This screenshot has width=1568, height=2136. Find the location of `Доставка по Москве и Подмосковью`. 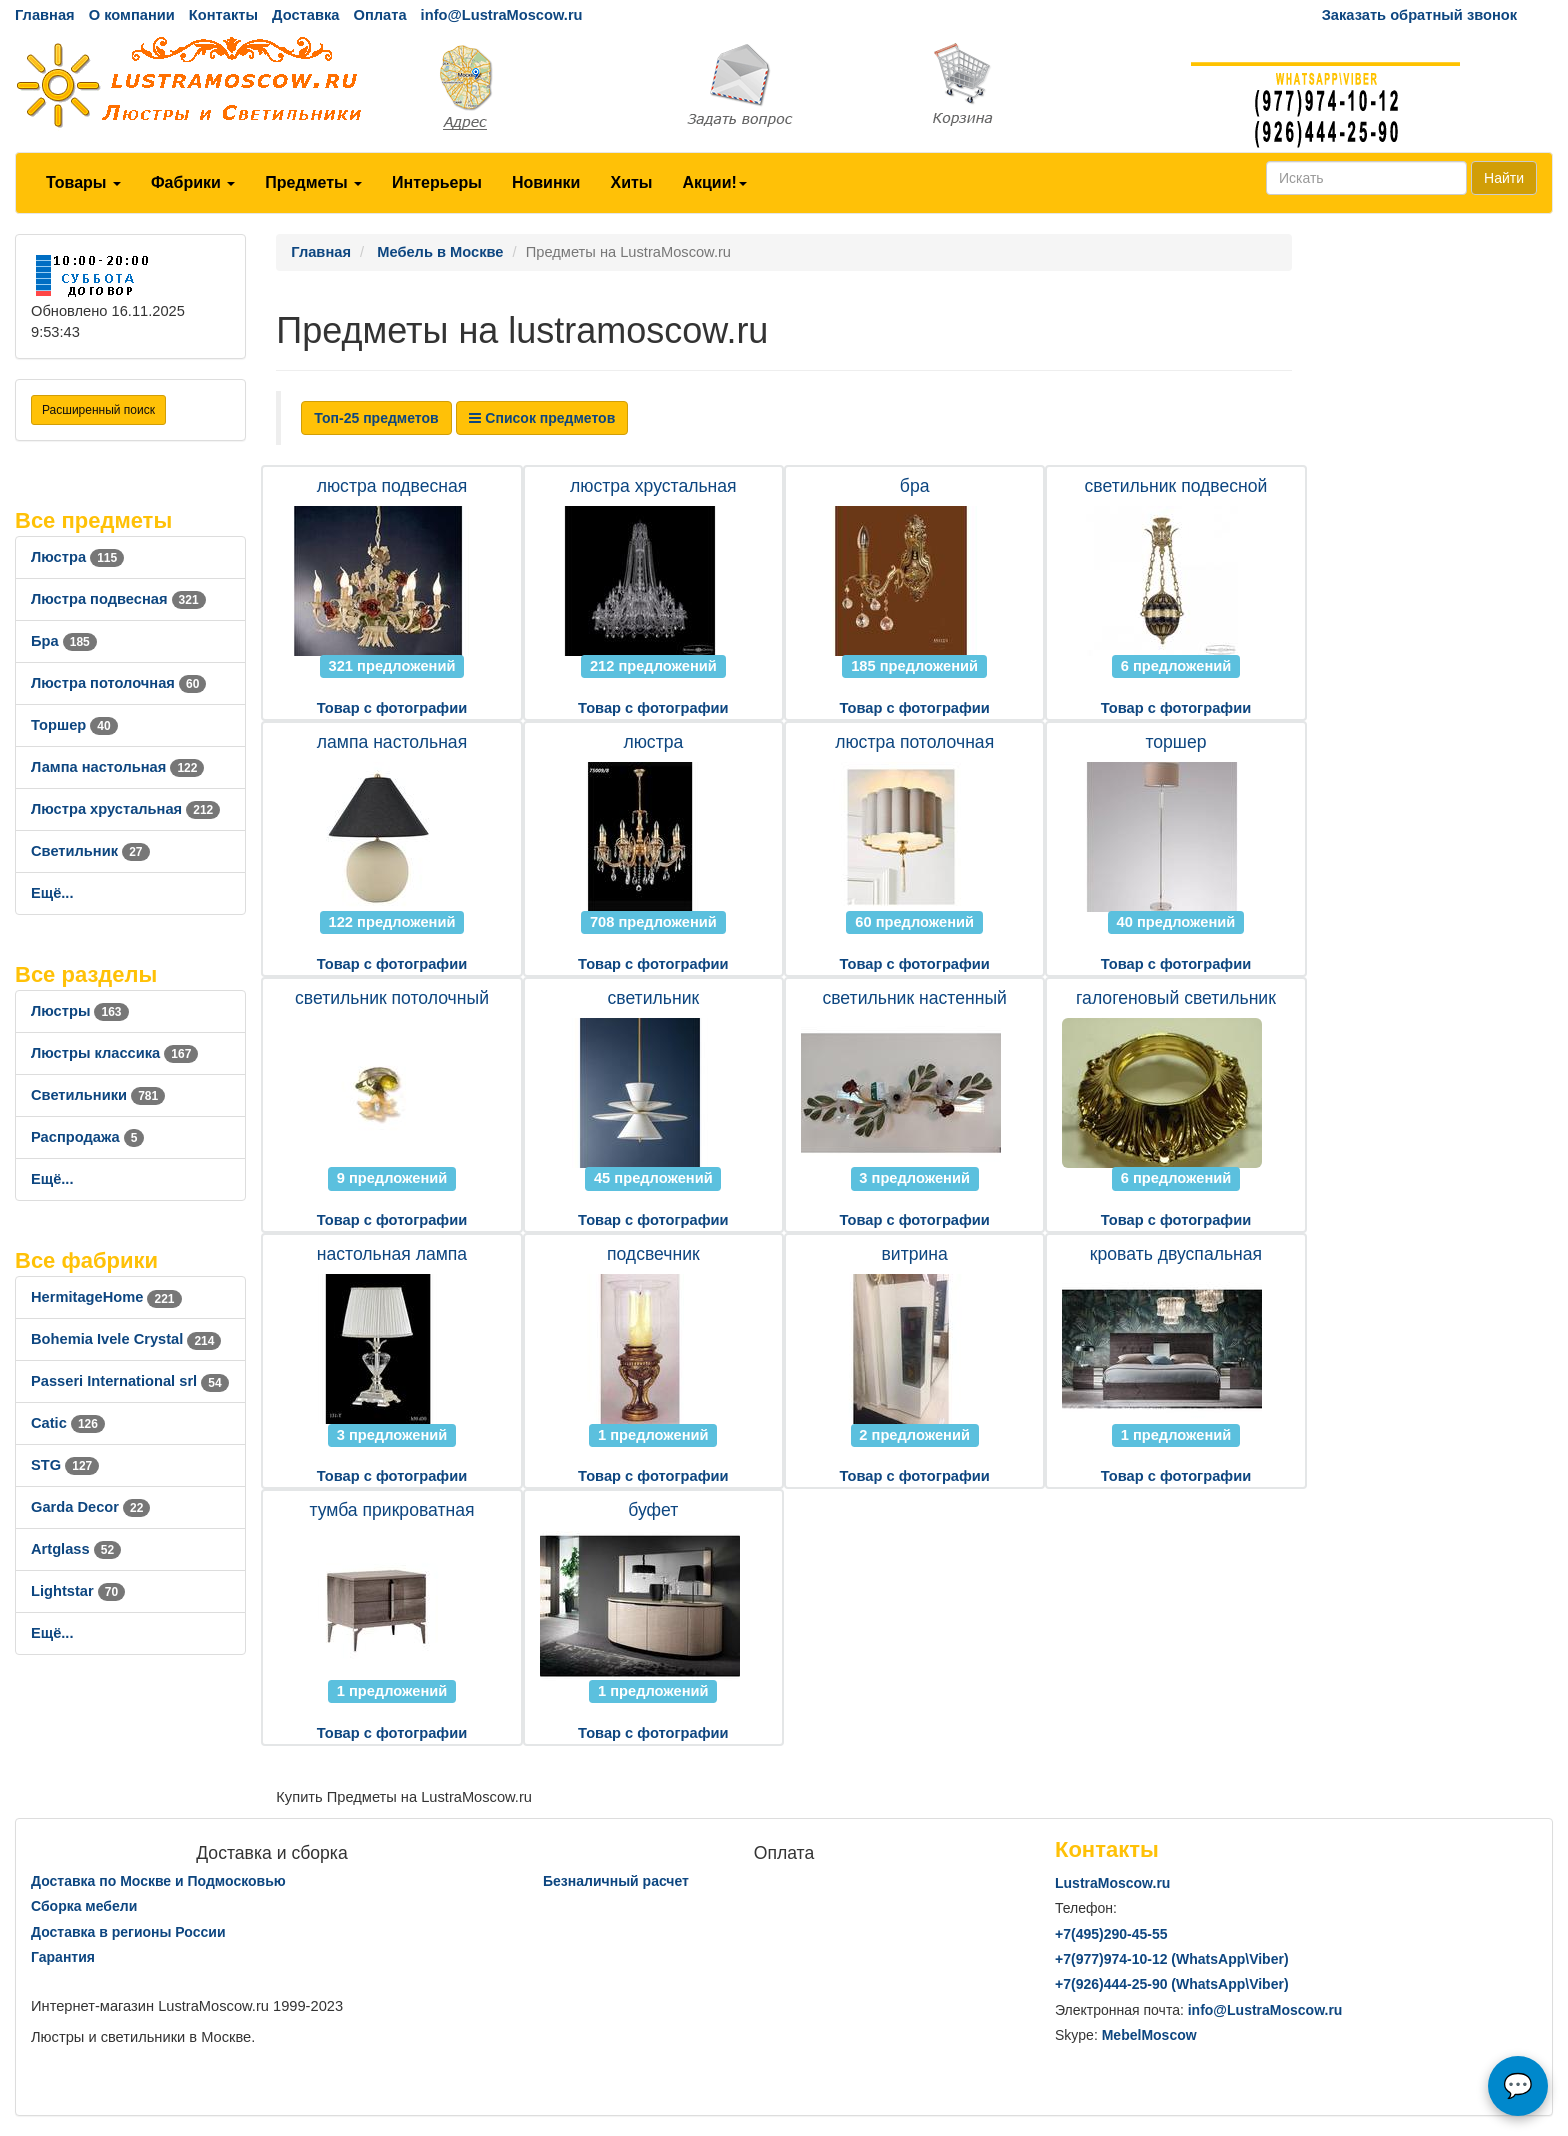

Доставка по Москве и Подмосковью is located at coordinates (158, 1881).